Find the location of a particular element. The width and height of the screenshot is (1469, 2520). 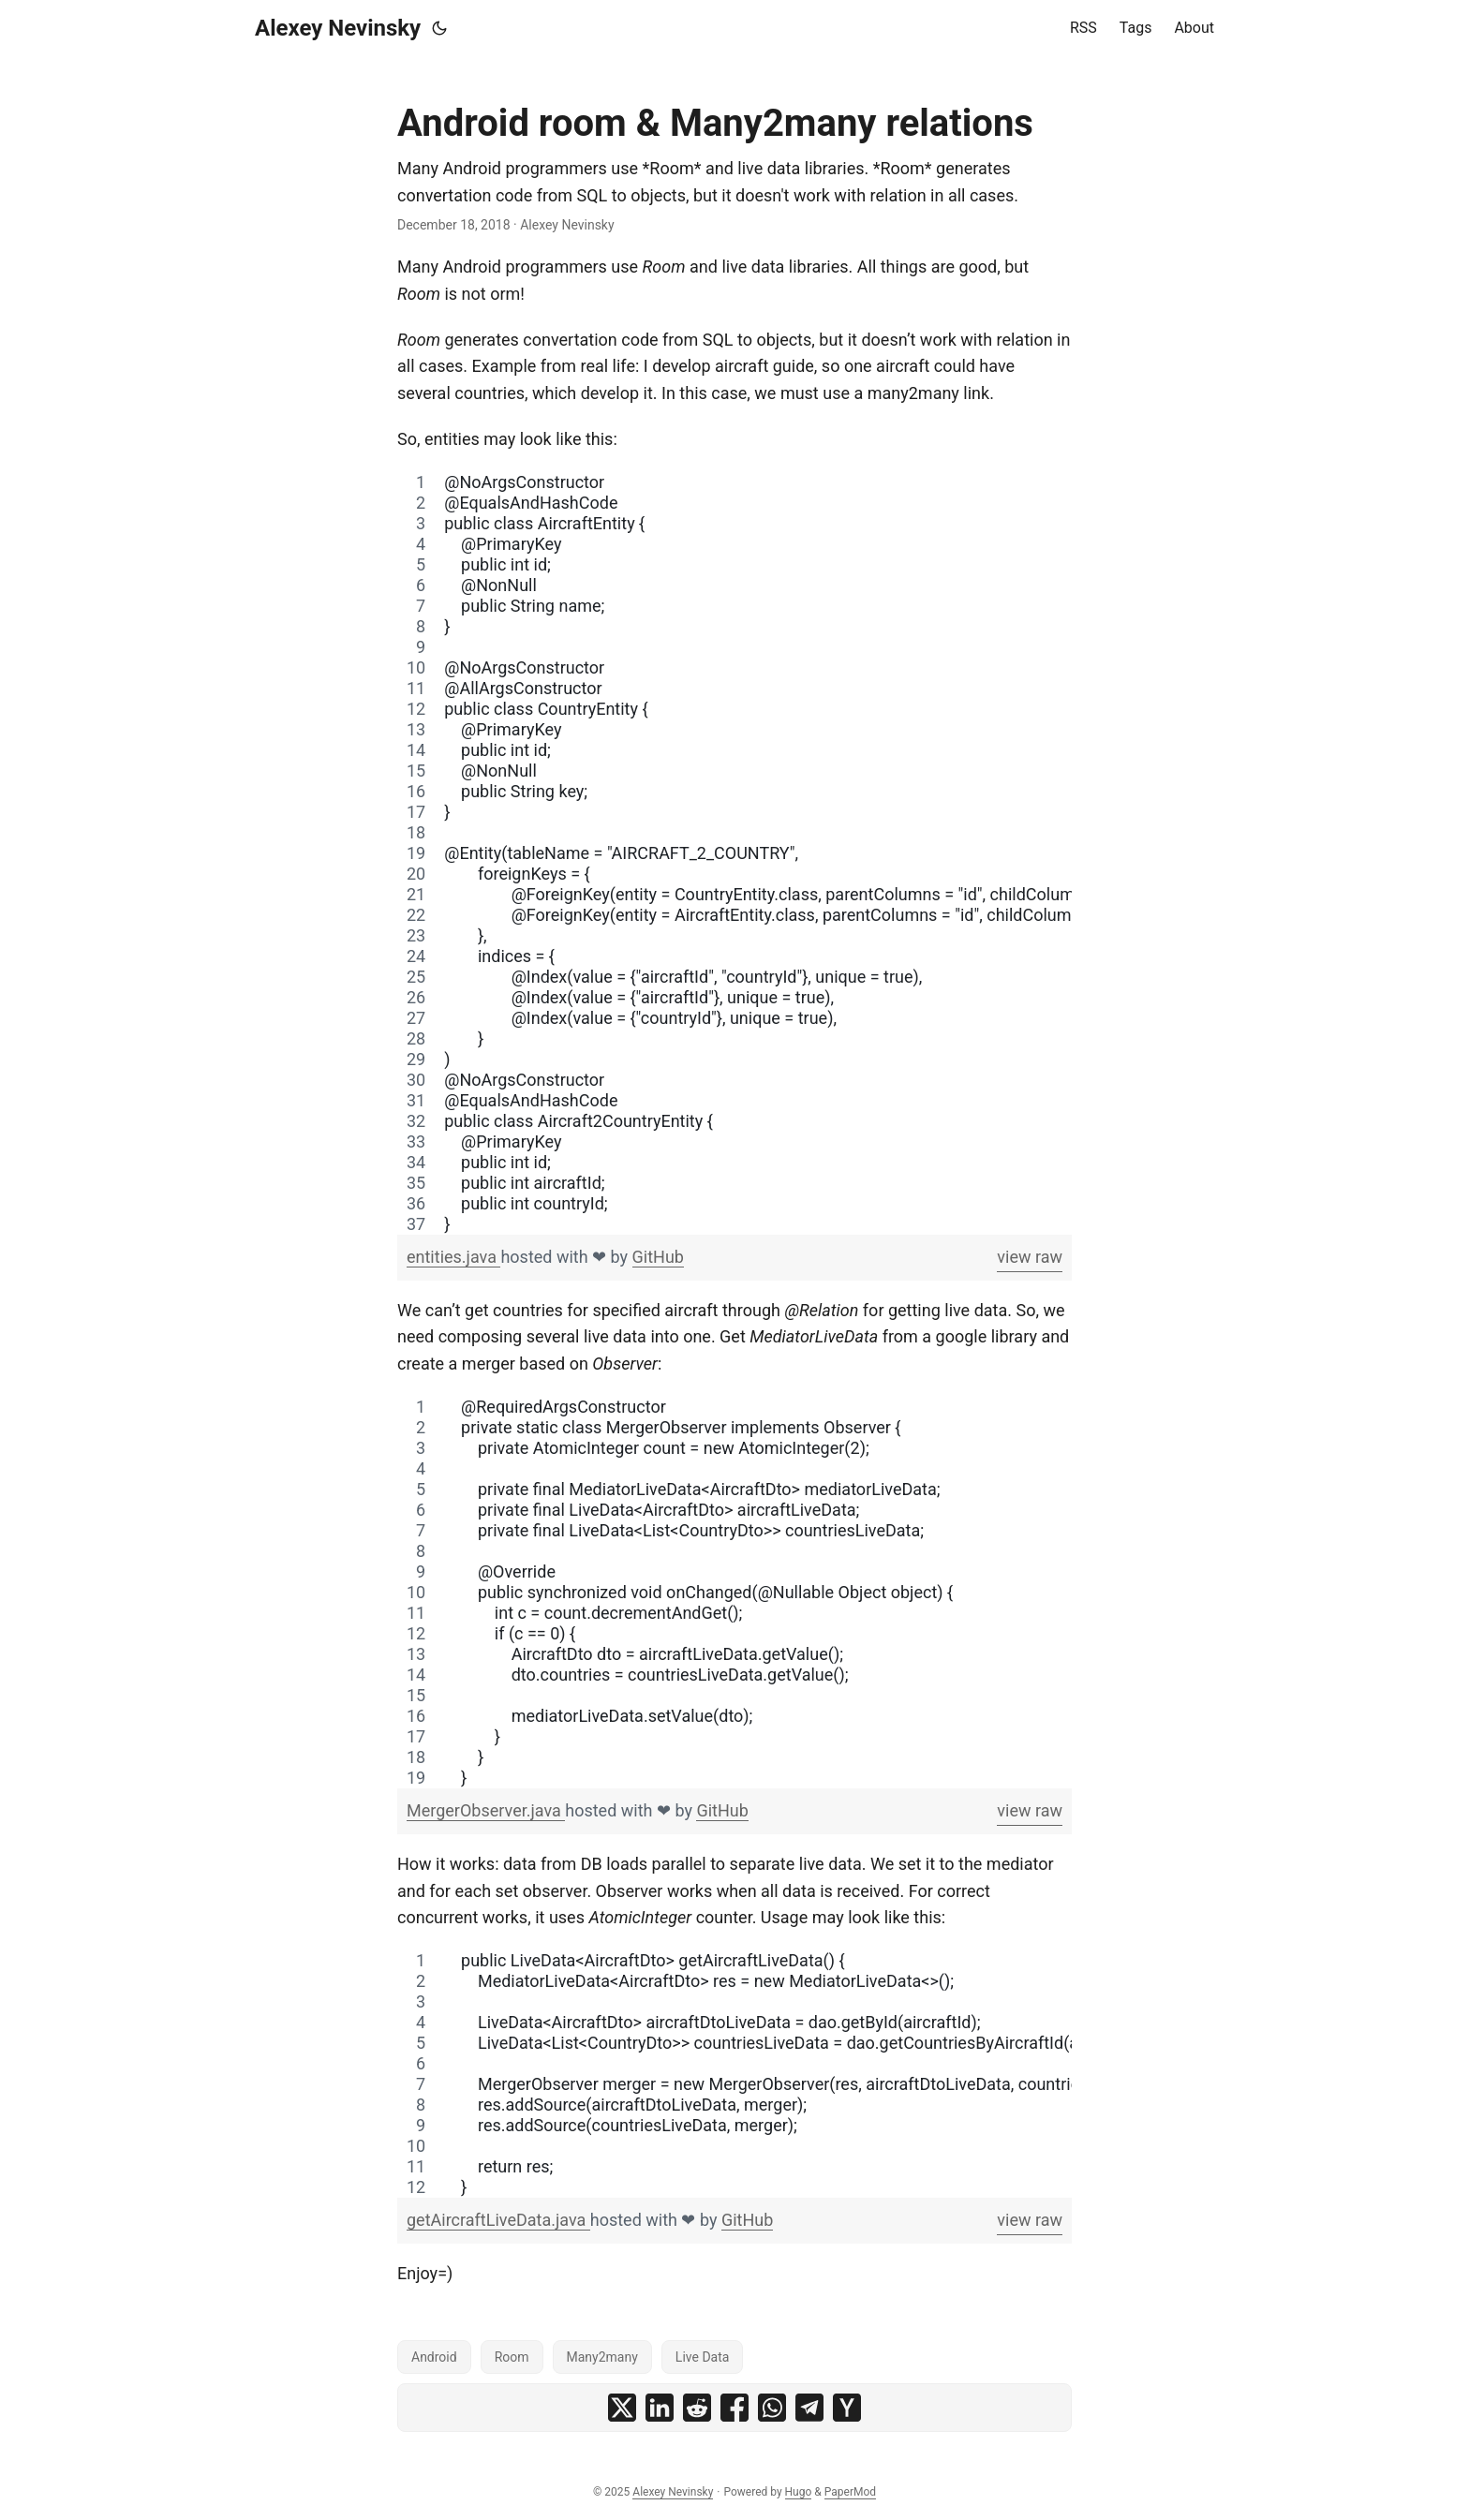

[share Android room & Many2many relations on facebook] is located at coordinates (734, 2408).